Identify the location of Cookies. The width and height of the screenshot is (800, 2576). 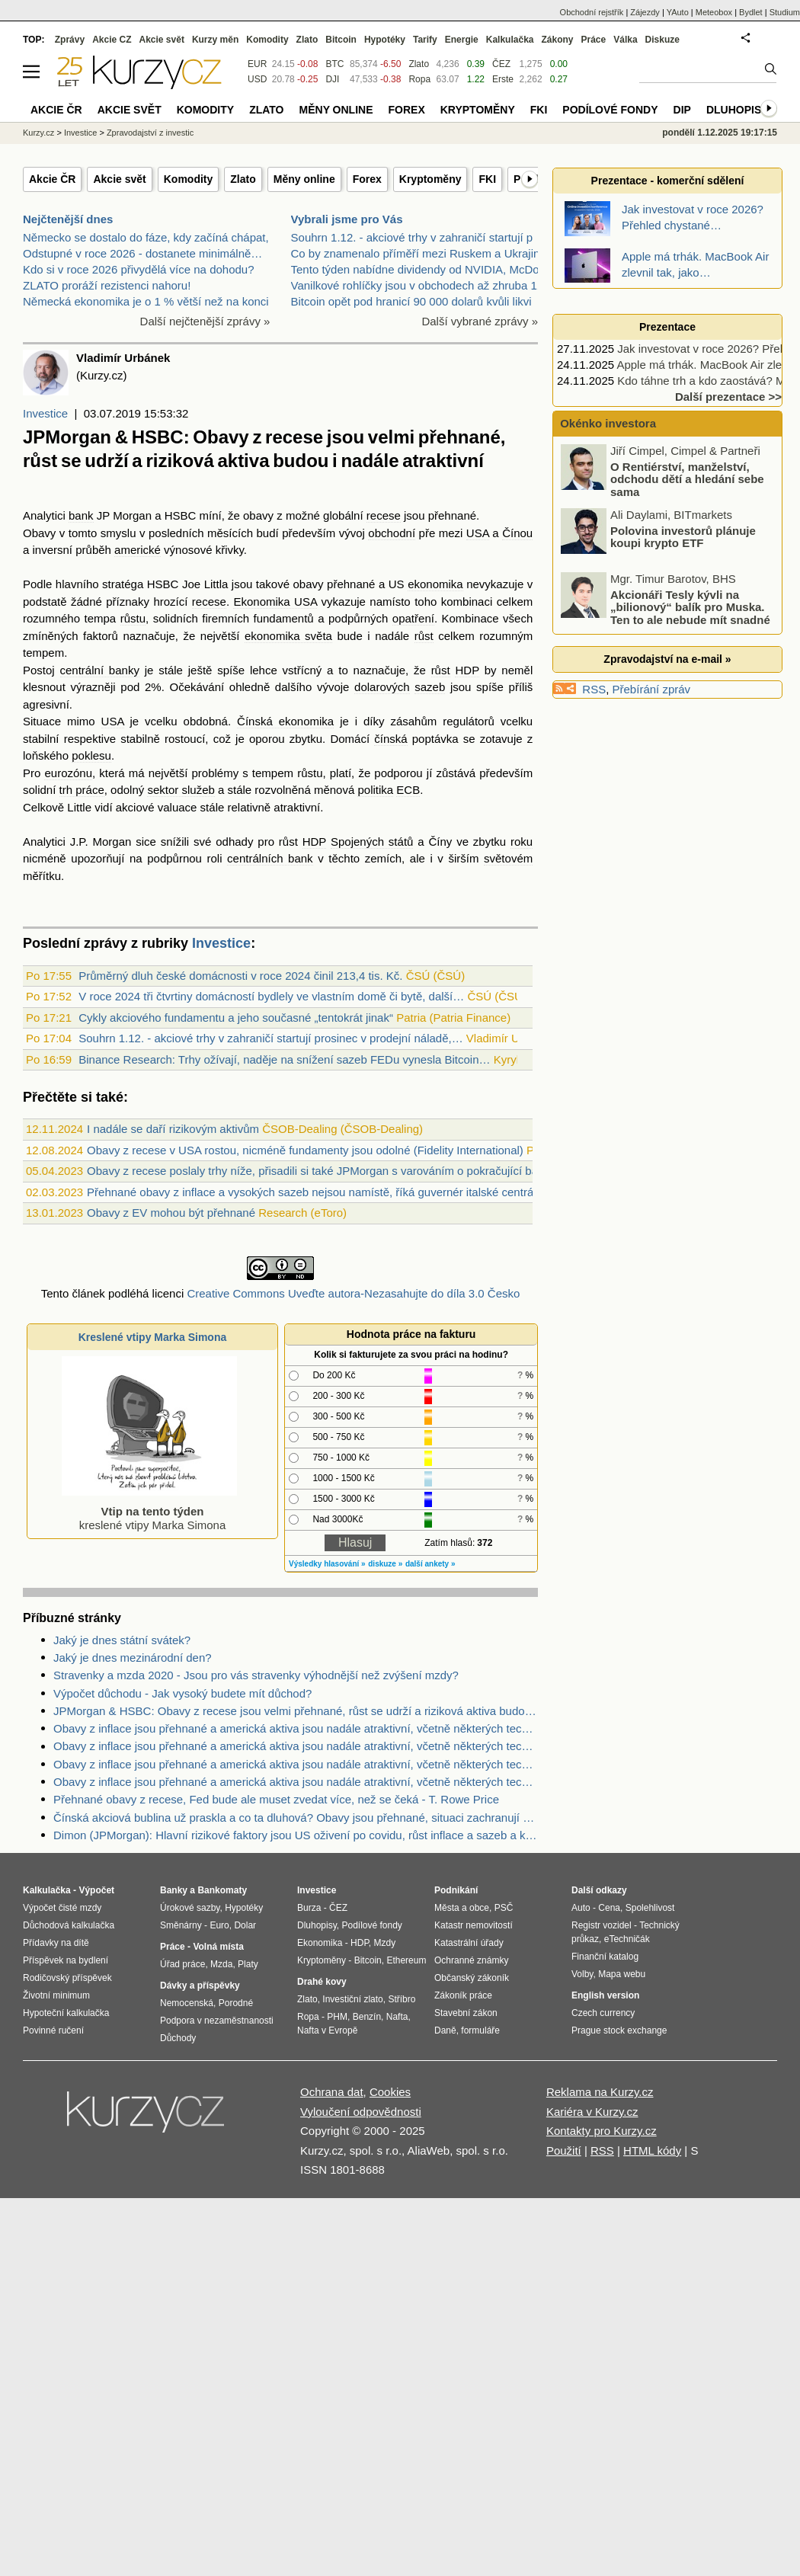
(390, 2091).